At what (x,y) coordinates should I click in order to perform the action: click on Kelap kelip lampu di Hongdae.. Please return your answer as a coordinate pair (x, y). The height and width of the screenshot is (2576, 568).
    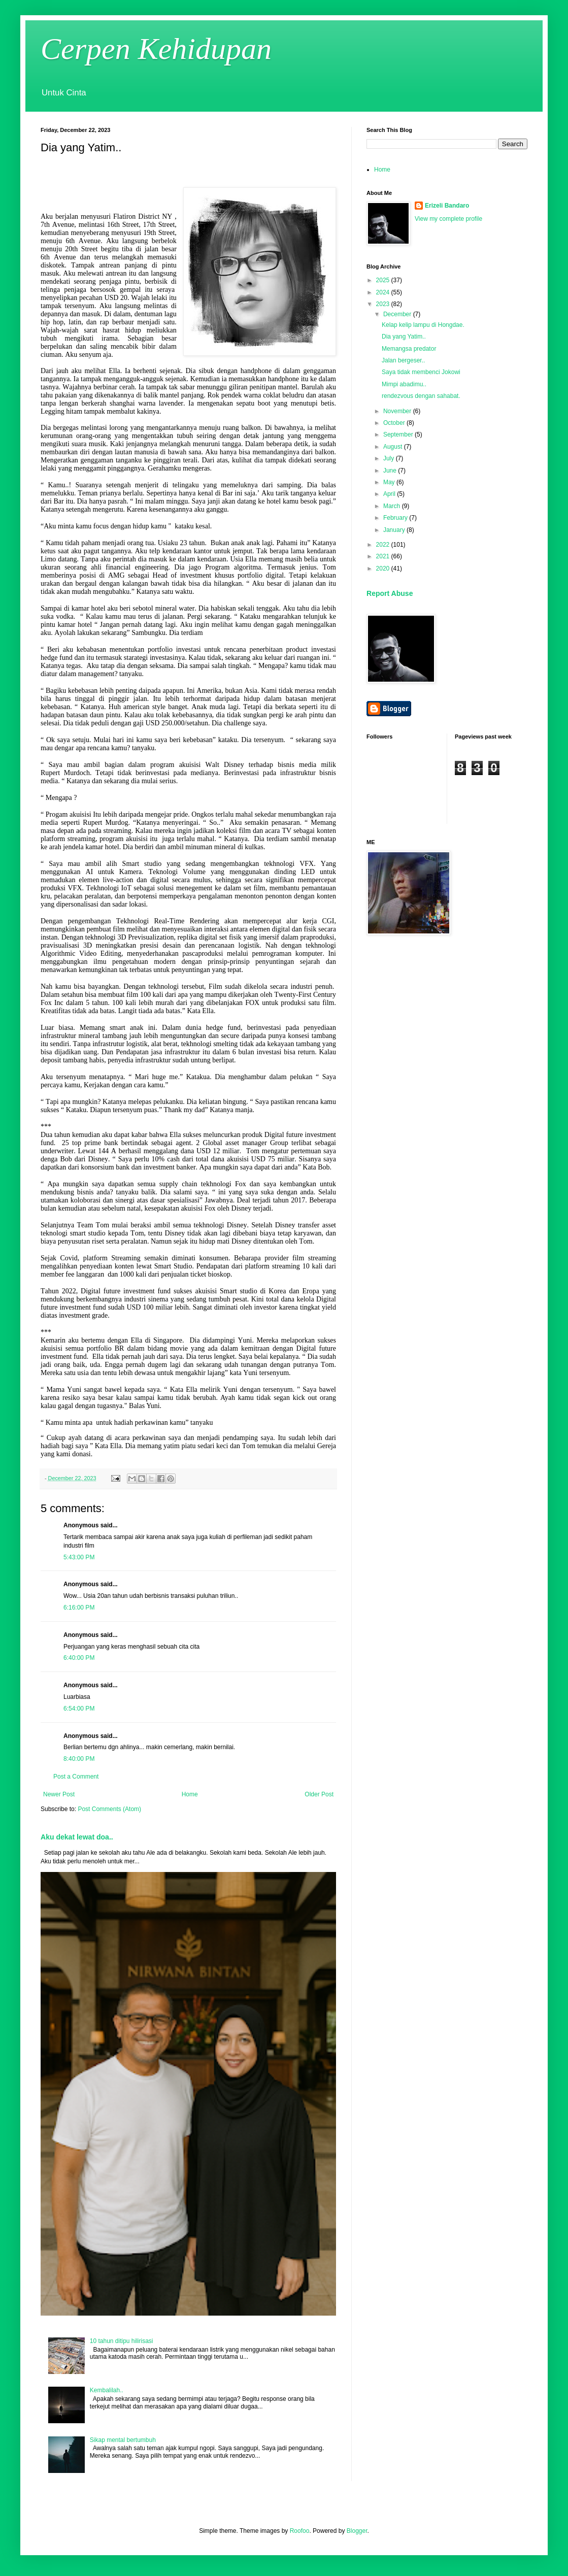
    Looking at the image, I should click on (423, 324).